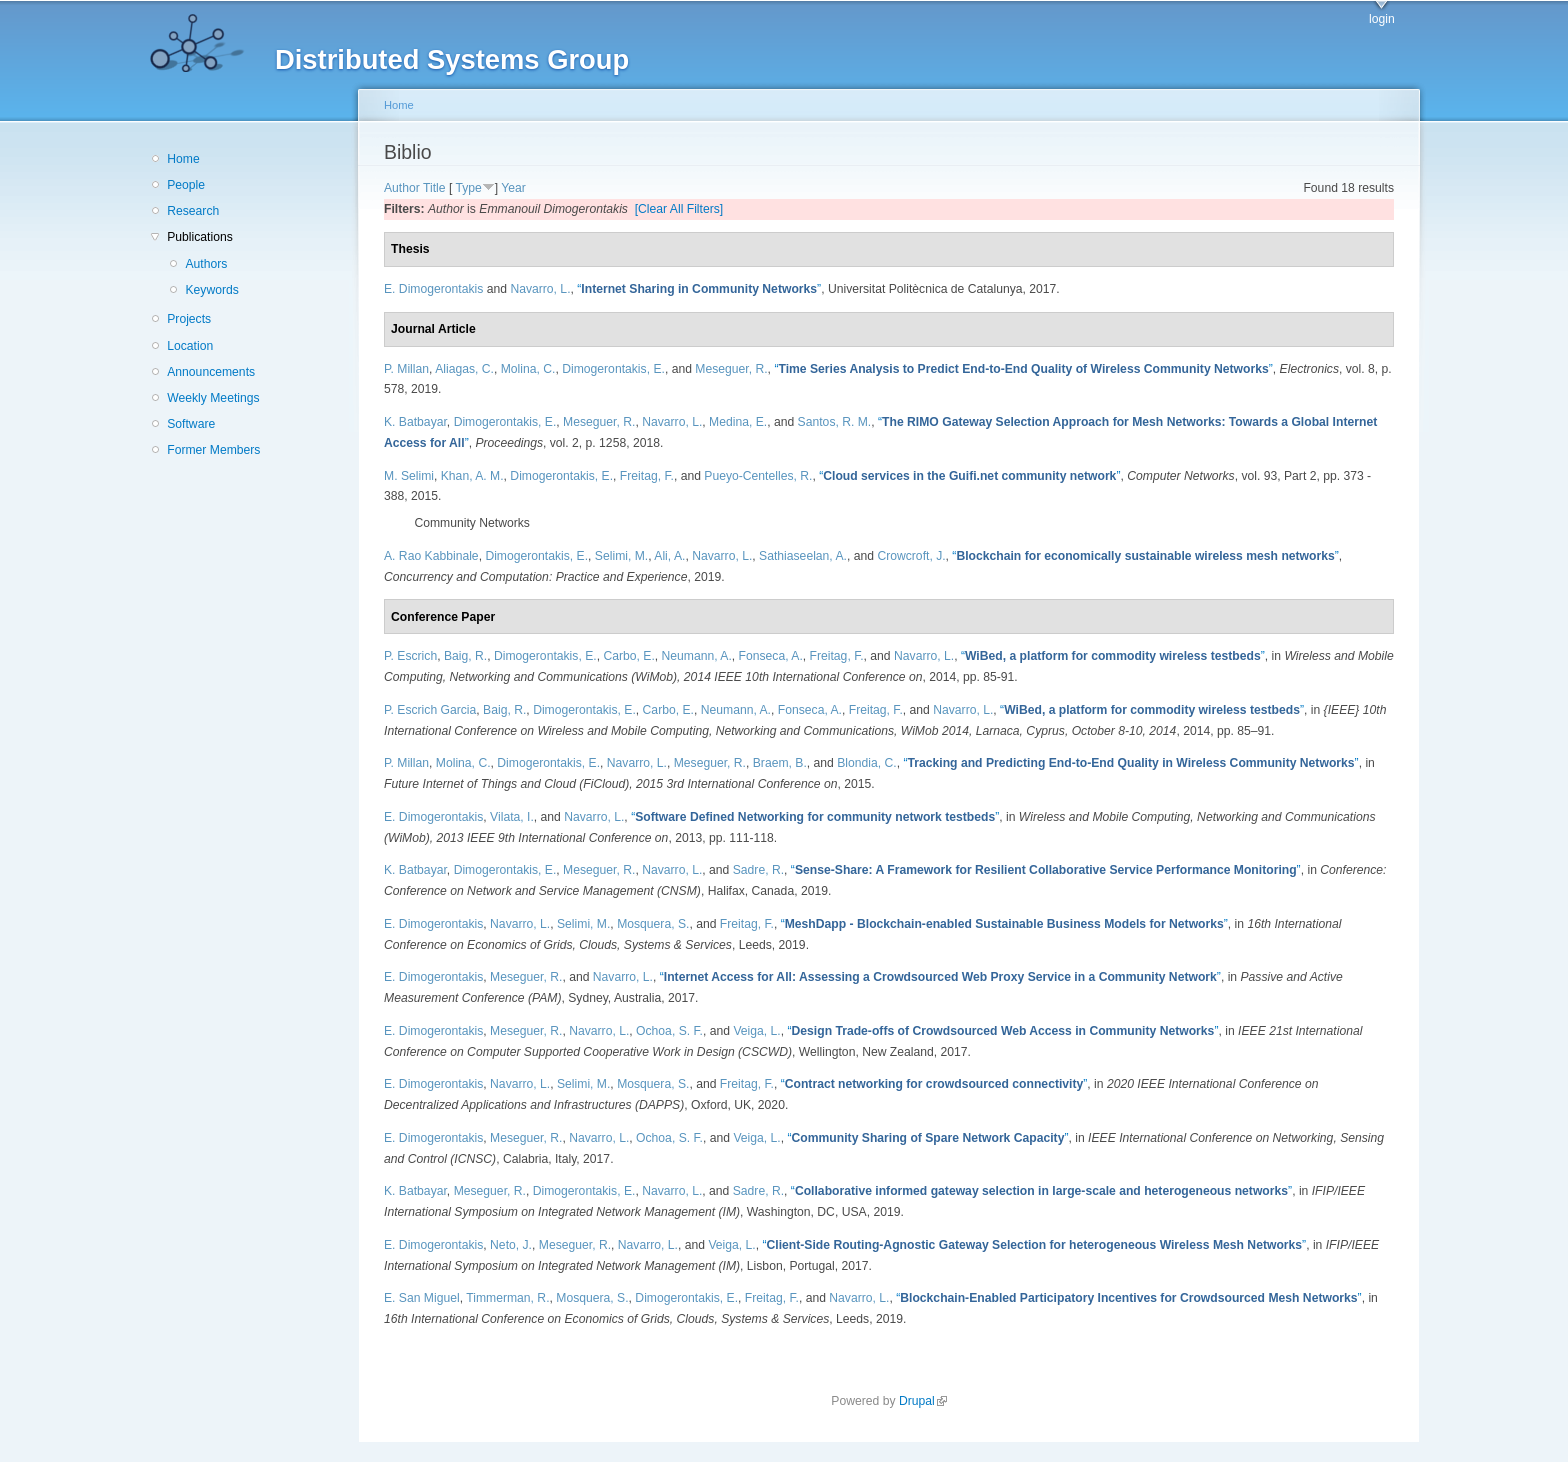 Image resolution: width=1568 pixels, height=1462 pixels. Describe the element at coordinates (211, 372) in the screenshot. I see `Announcements` at that location.